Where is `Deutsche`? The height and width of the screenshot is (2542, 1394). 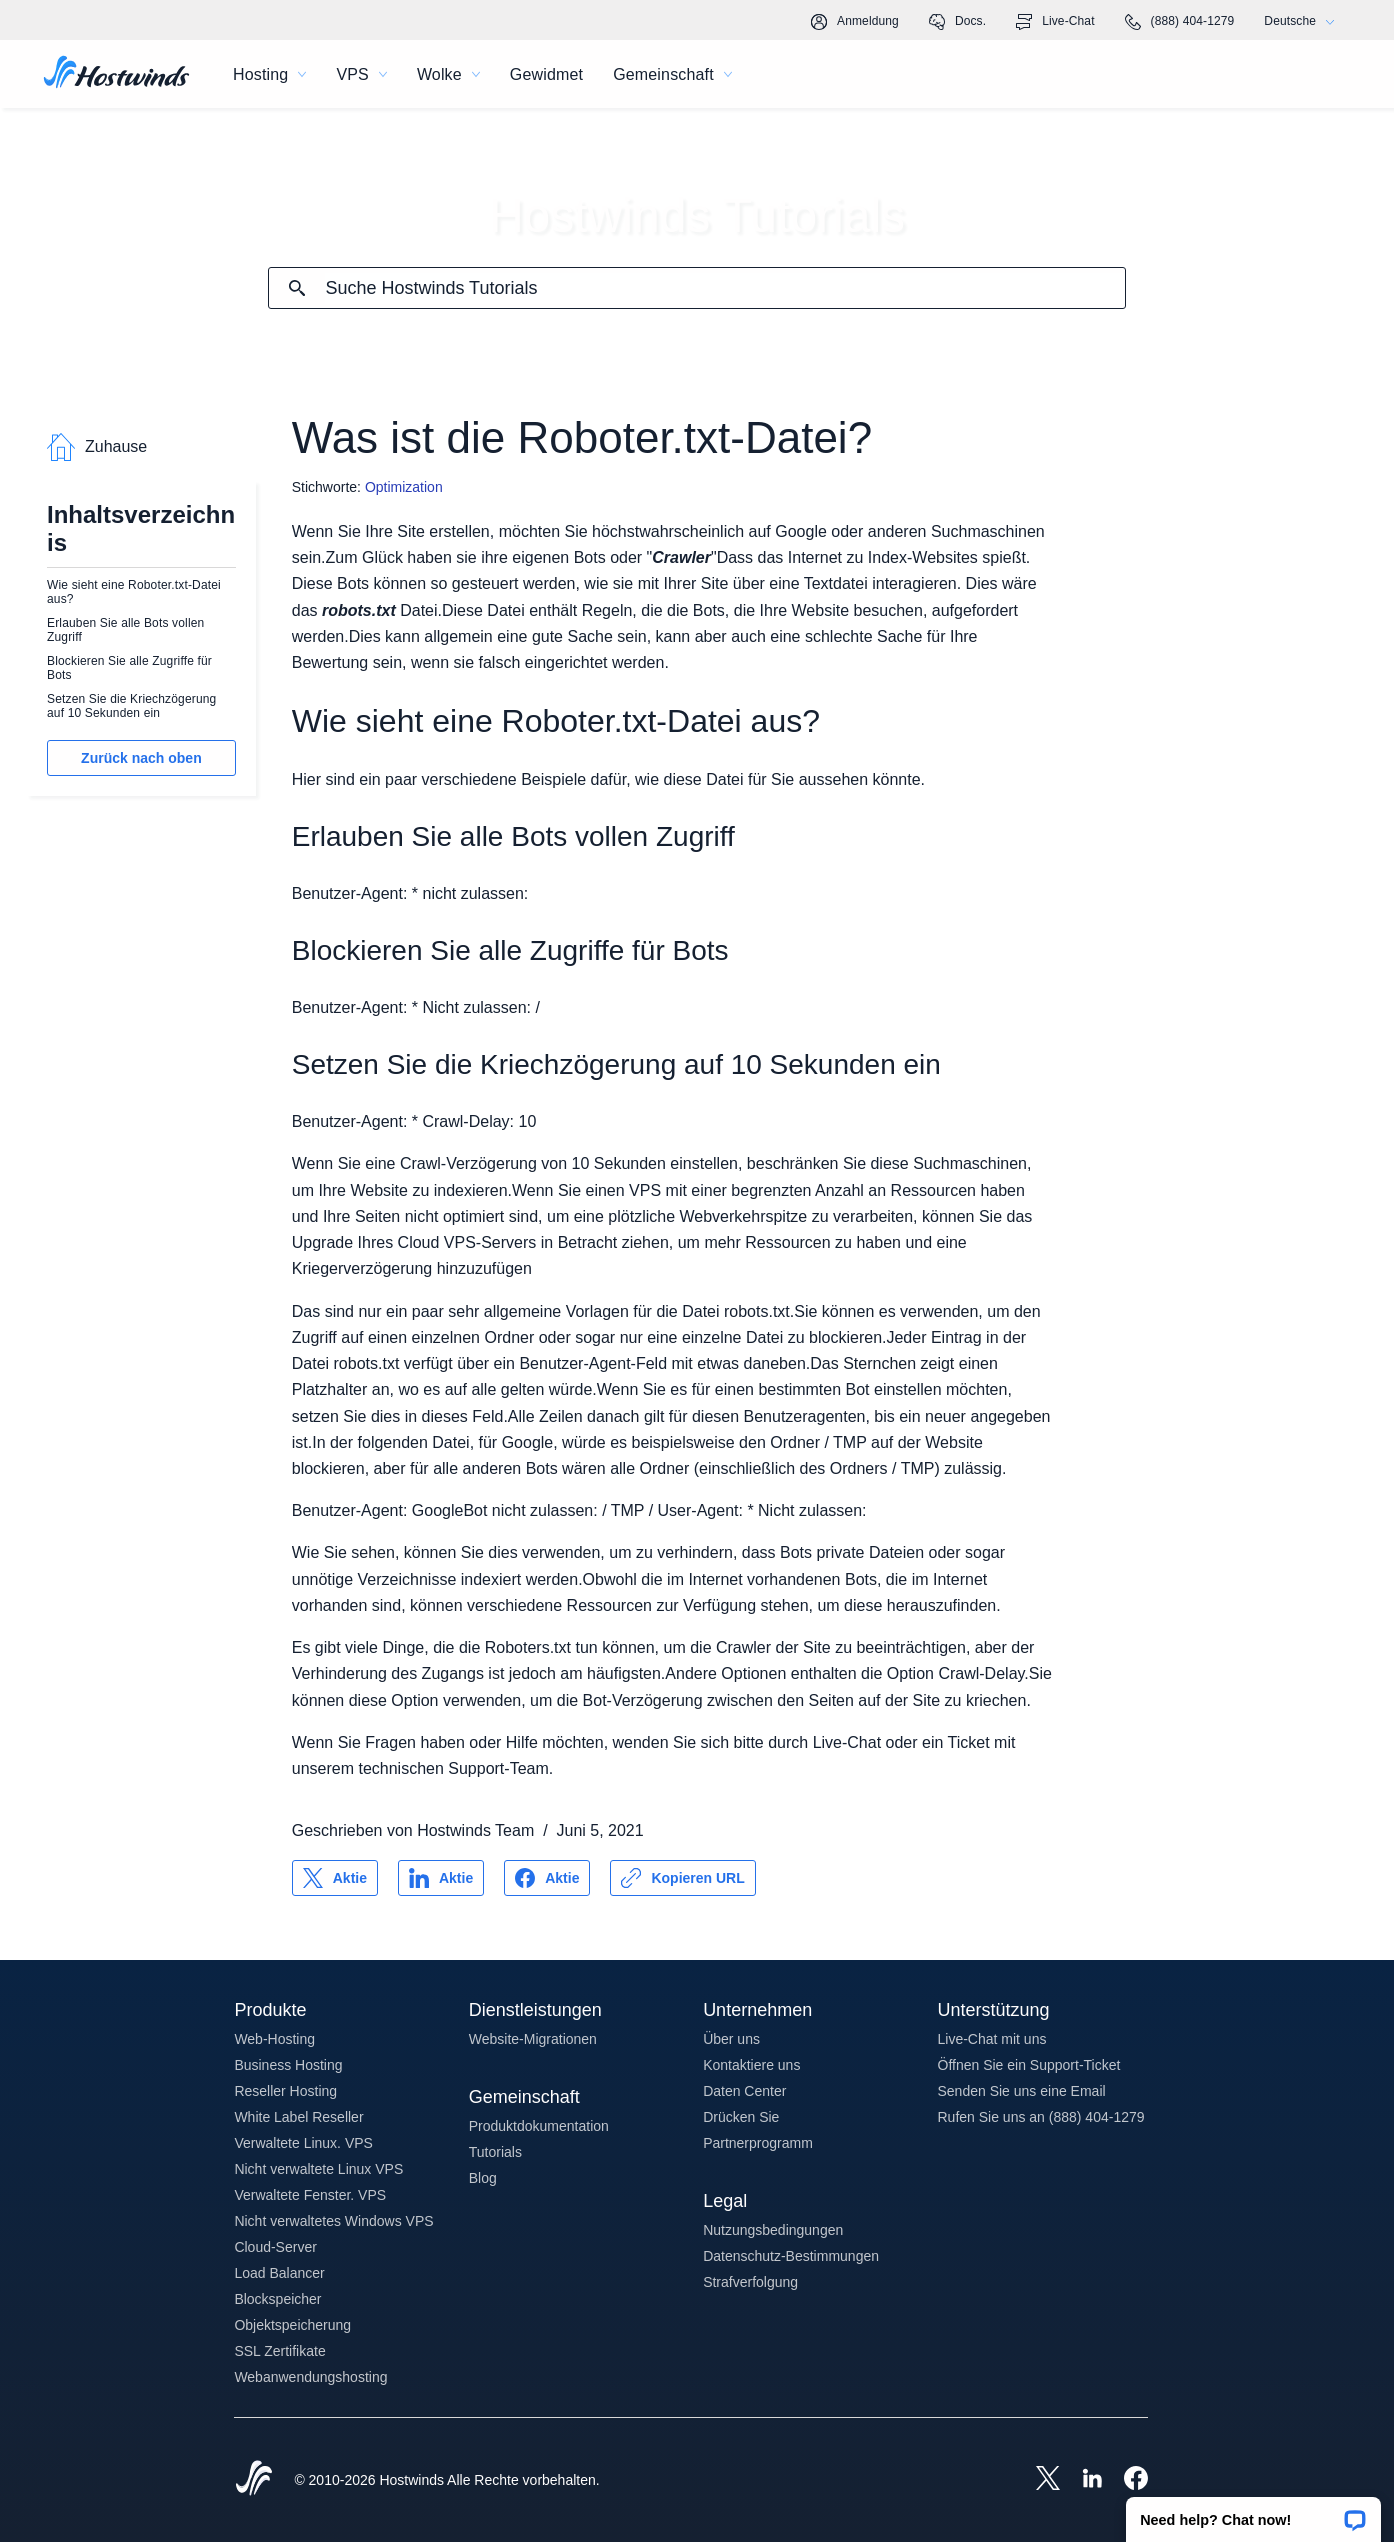 Deutsche is located at coordinates (1304, 21).